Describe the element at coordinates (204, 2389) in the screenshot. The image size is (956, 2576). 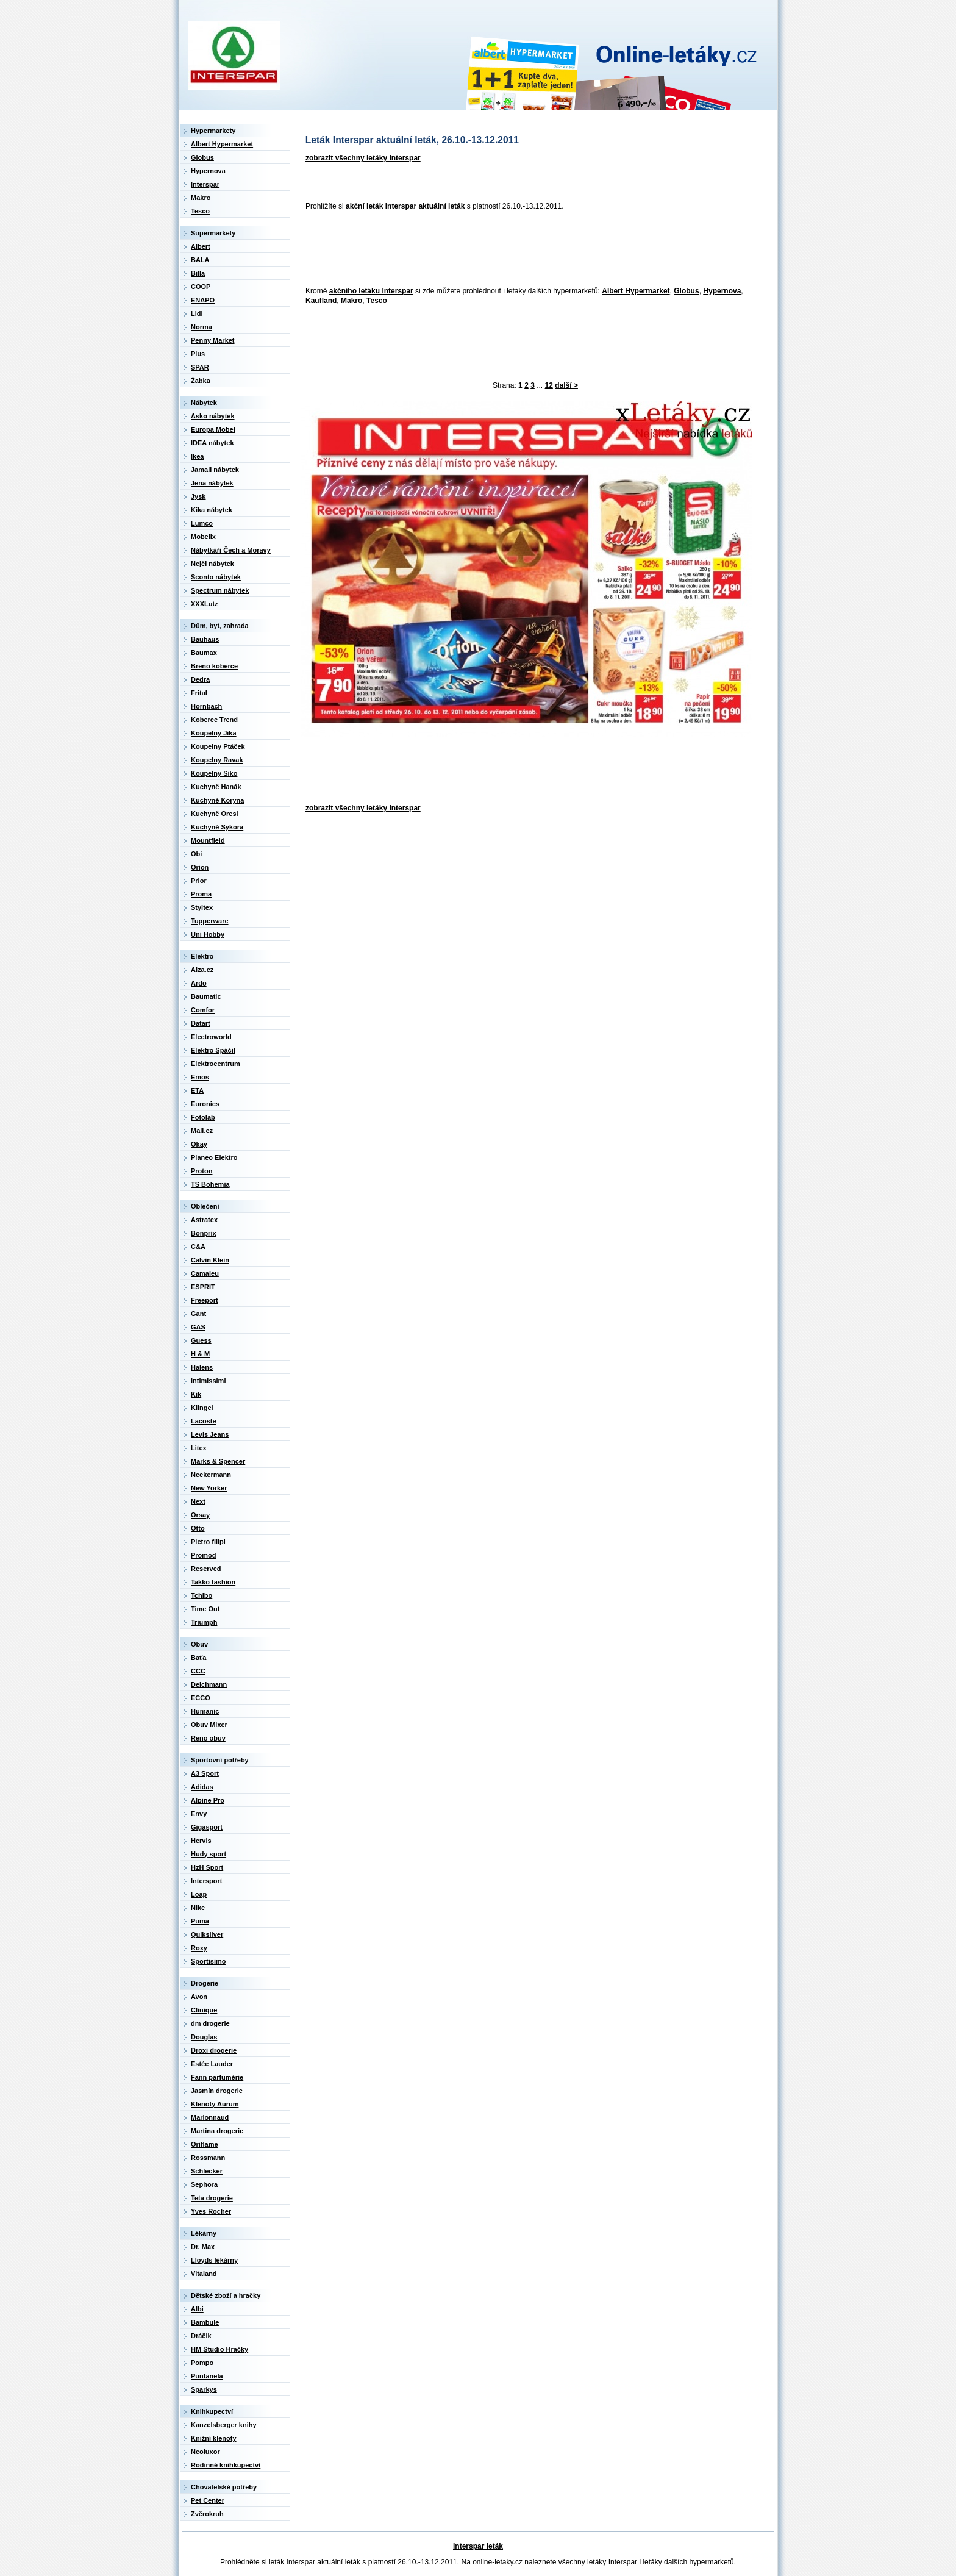
I see `Sparkys` at that location.